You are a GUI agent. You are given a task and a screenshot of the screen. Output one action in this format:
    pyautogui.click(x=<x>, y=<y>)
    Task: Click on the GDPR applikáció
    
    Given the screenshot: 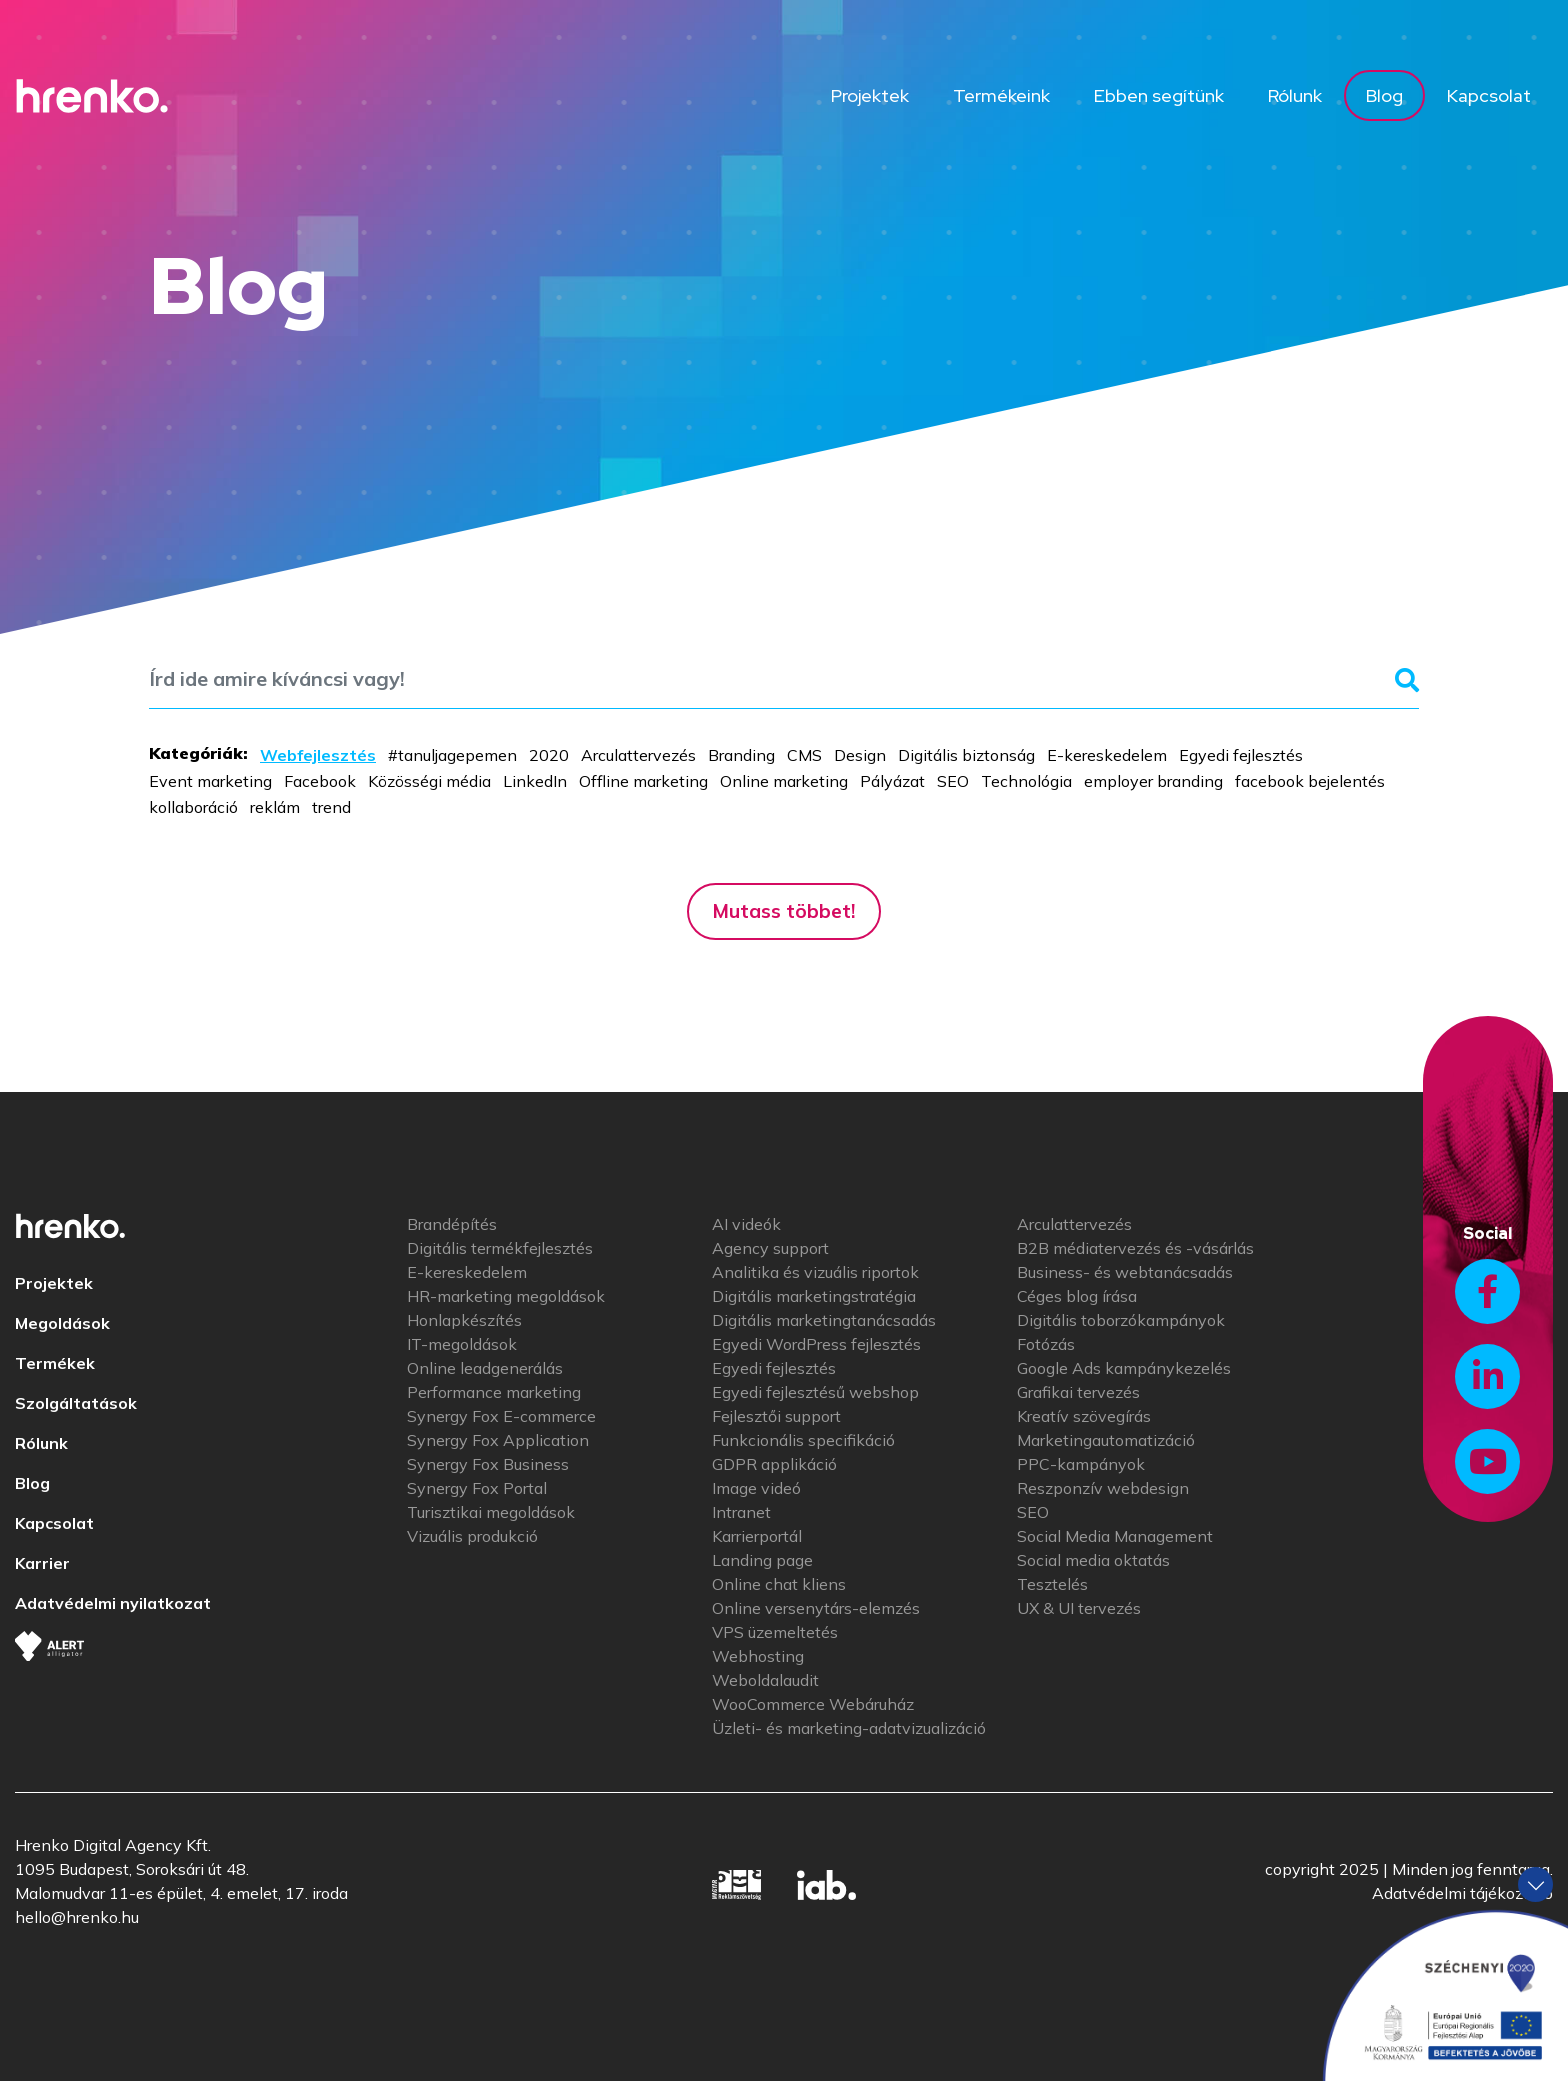 What is the action you would take?
    pyautogui.click(x=774, y=1464)
    